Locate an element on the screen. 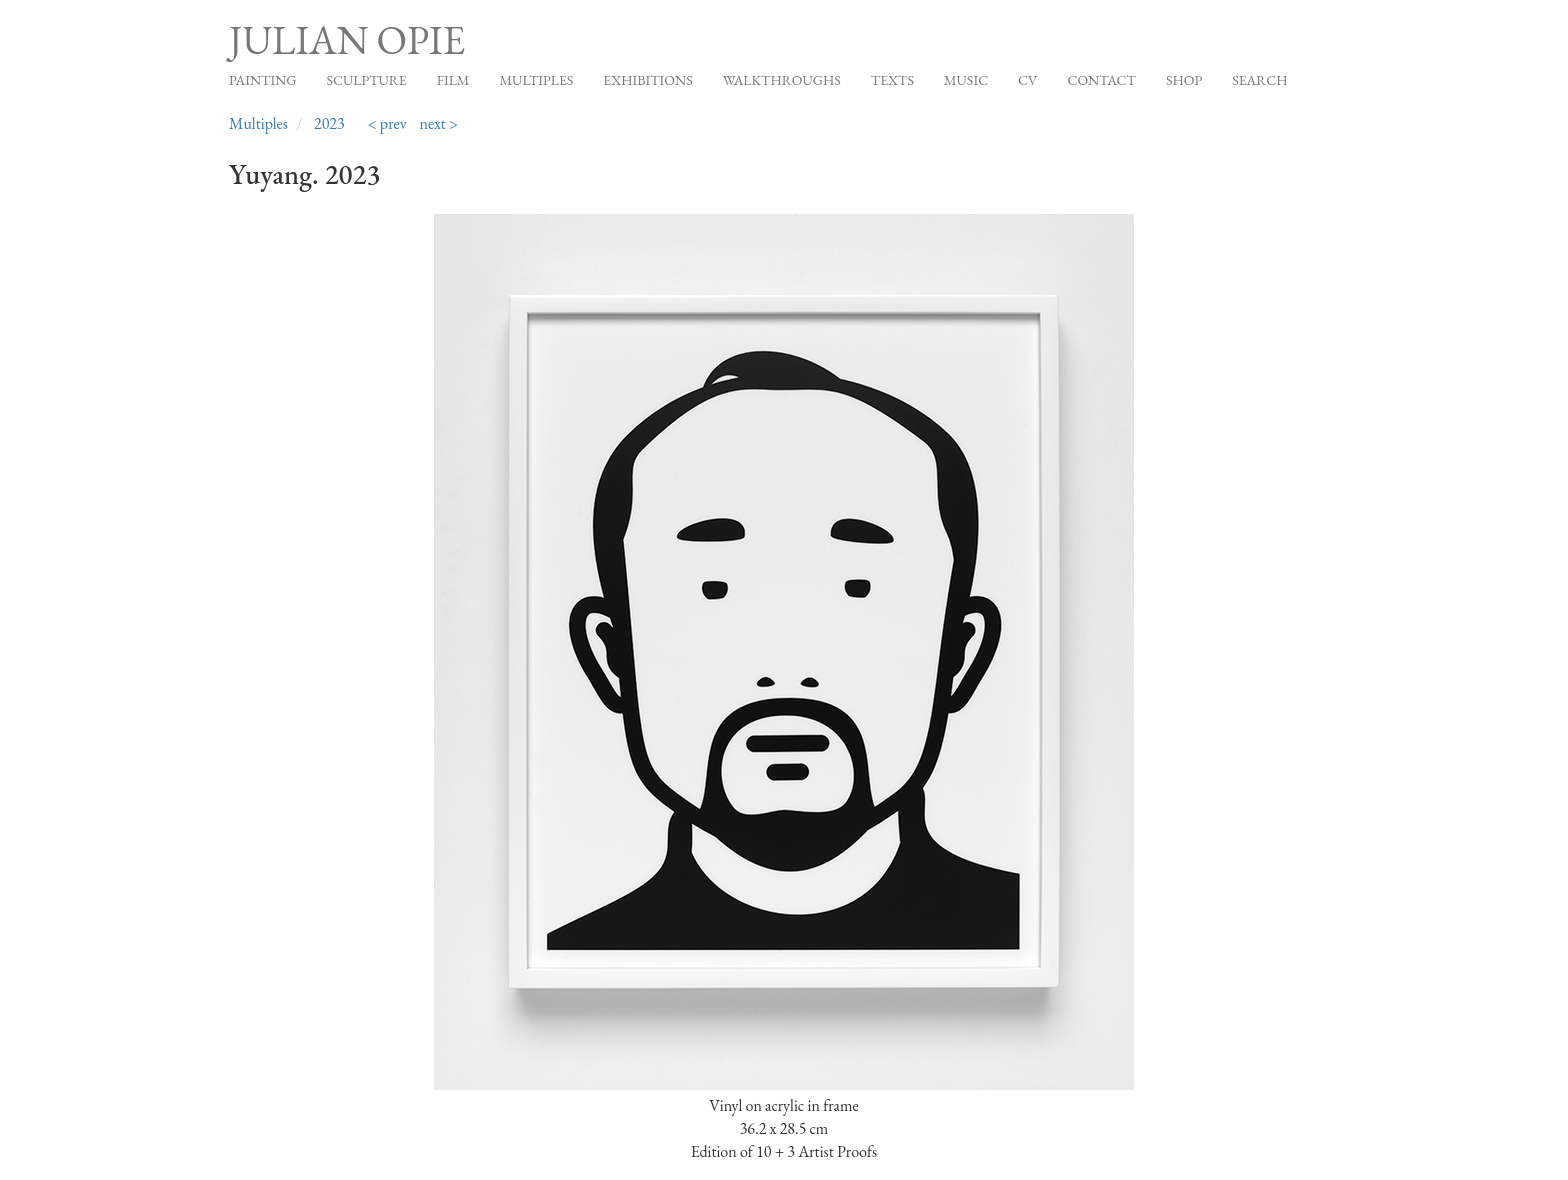 This screenshot has width=1568, height=1180. Walkthroughs is located at coordinates (782, 80).